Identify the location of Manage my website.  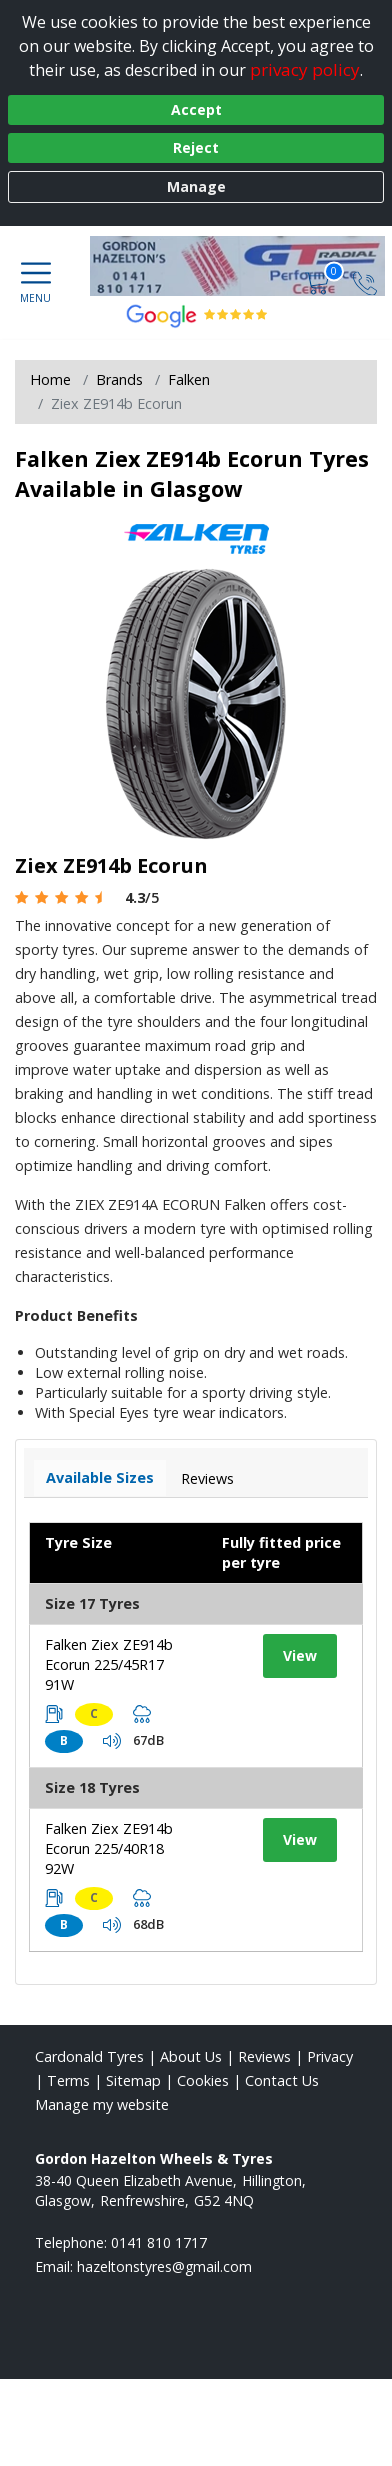
(102, 2104).